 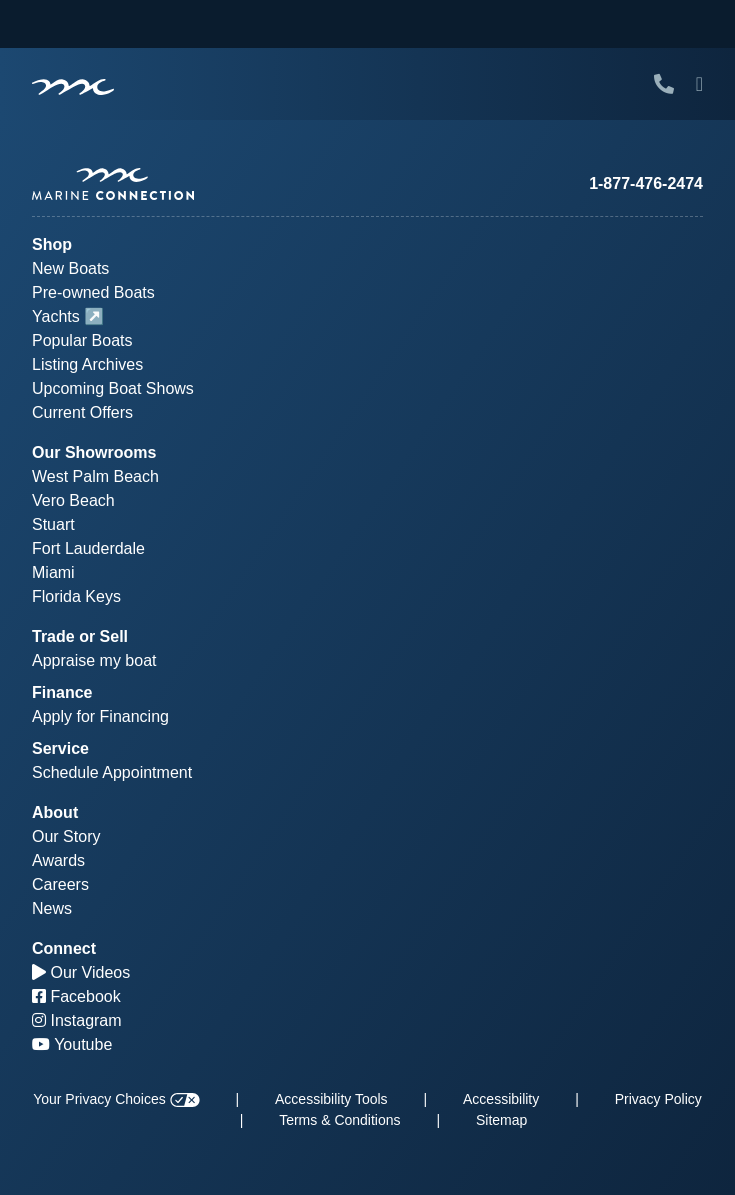 I want to click on News, so click(x=52, y=908).